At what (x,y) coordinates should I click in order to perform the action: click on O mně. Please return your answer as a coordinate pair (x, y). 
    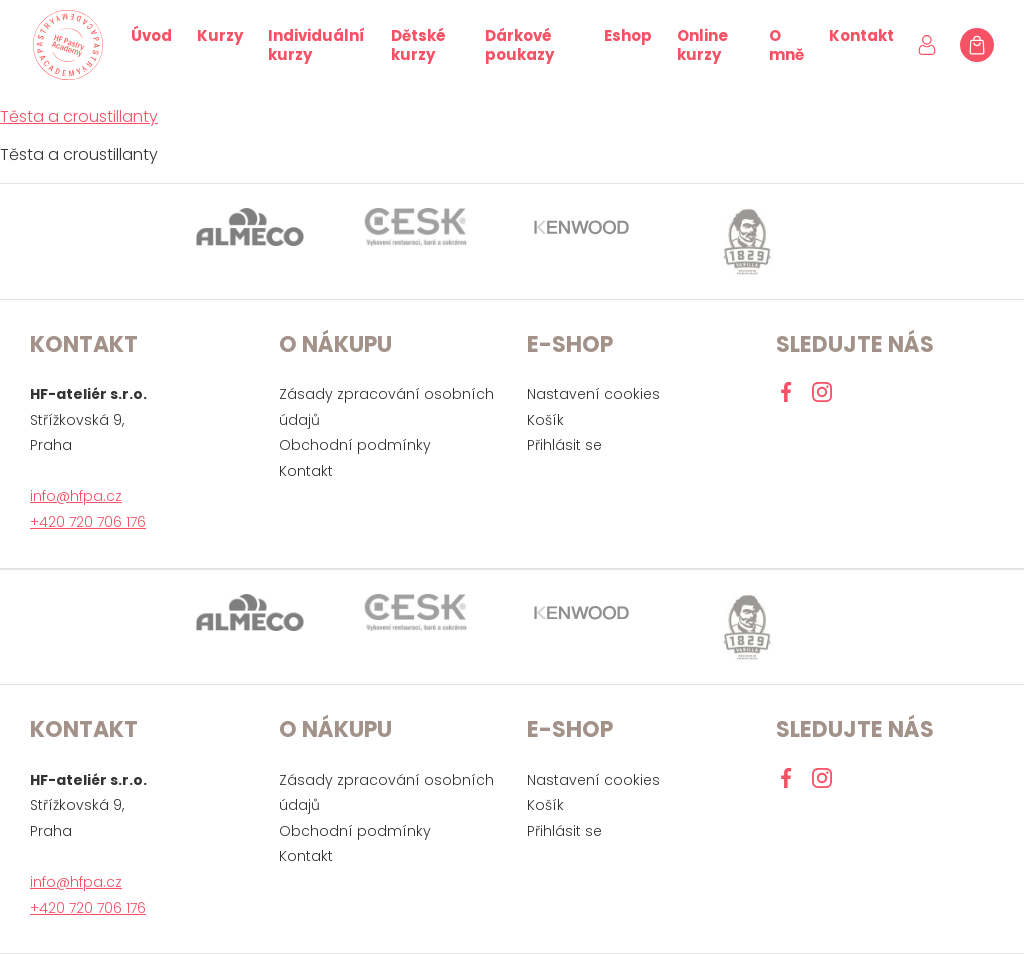
    Looking at the image, I should click on (786, 45).